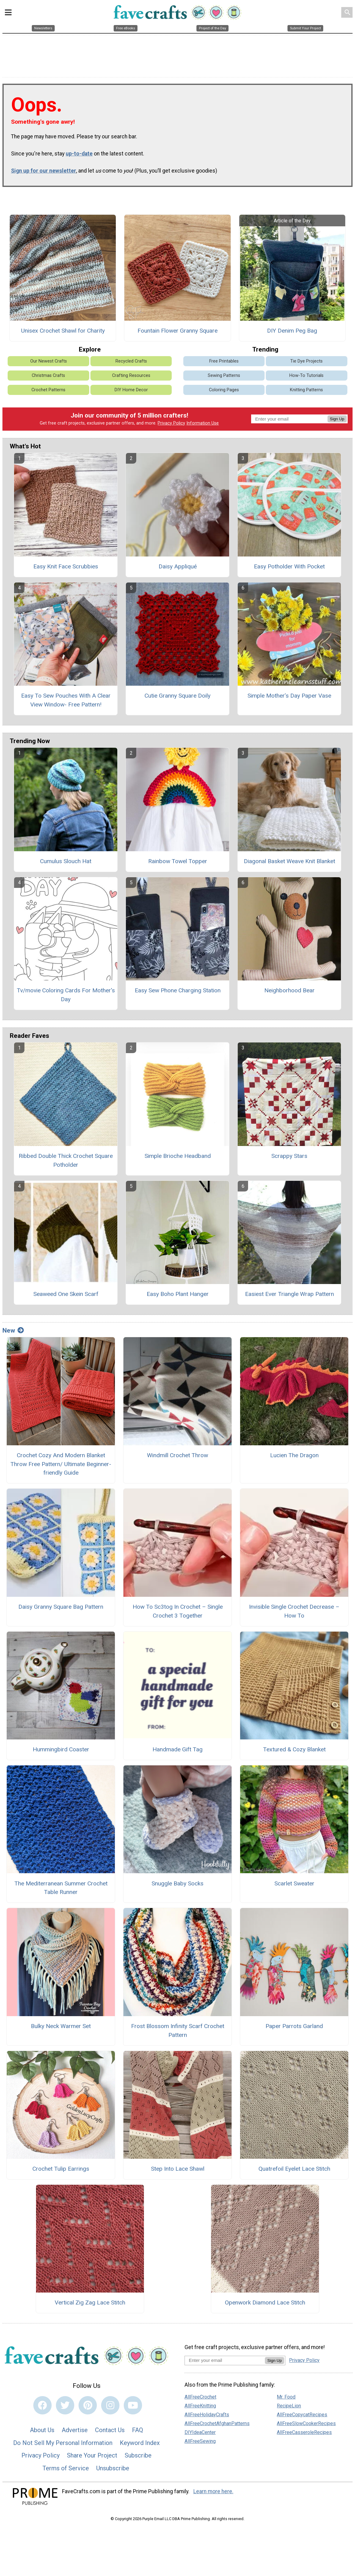 The height and width of the screenshot is (2576, 355). What do you see at coordinates (88, 2405) in the screenshot?
I see `[Link to pinterest]` at bounding box center [88, 2405].